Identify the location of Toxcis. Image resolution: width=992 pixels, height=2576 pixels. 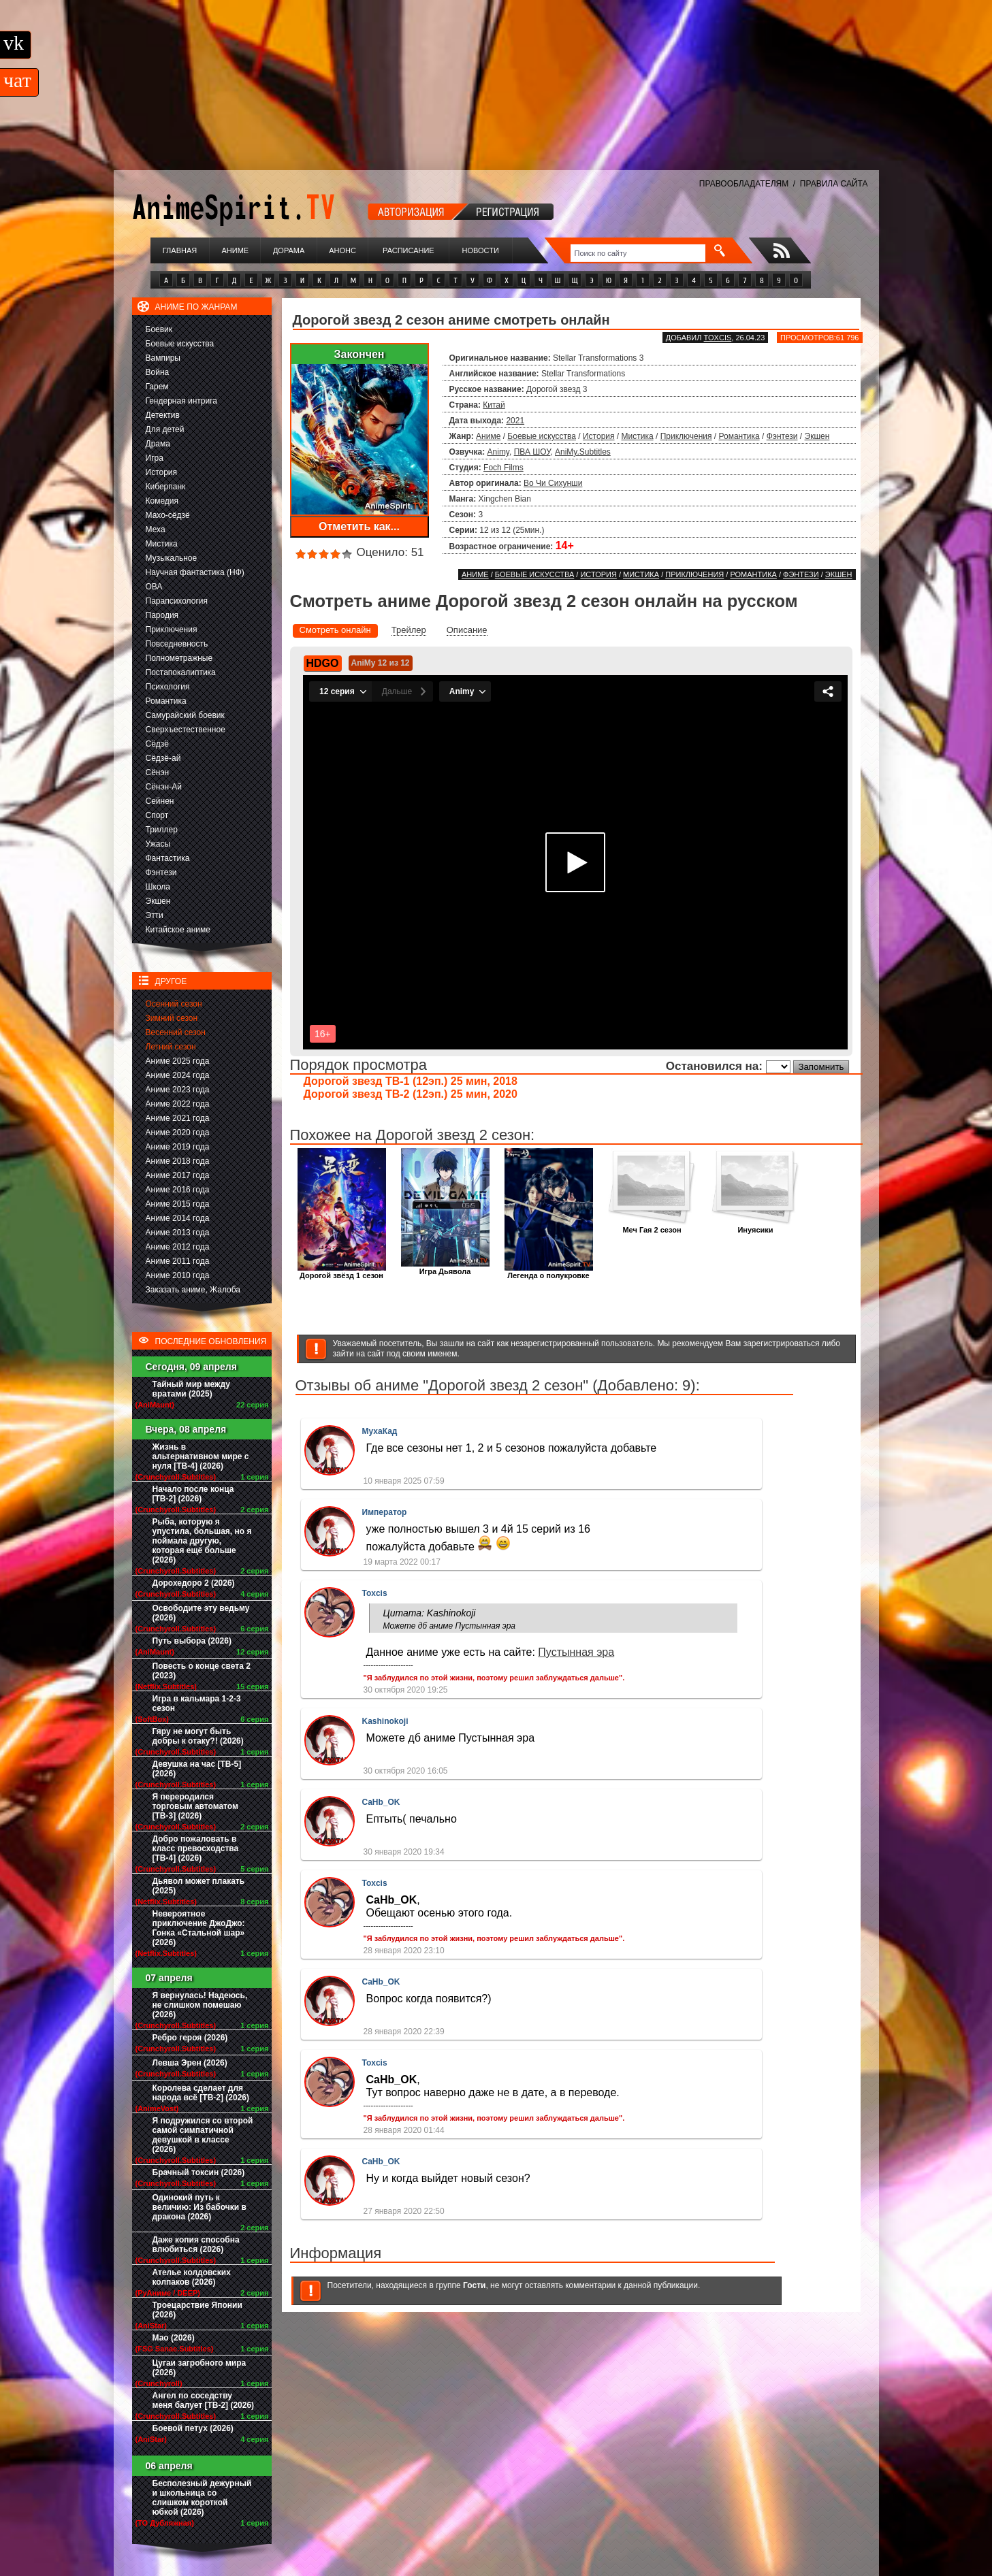
(718, 337).